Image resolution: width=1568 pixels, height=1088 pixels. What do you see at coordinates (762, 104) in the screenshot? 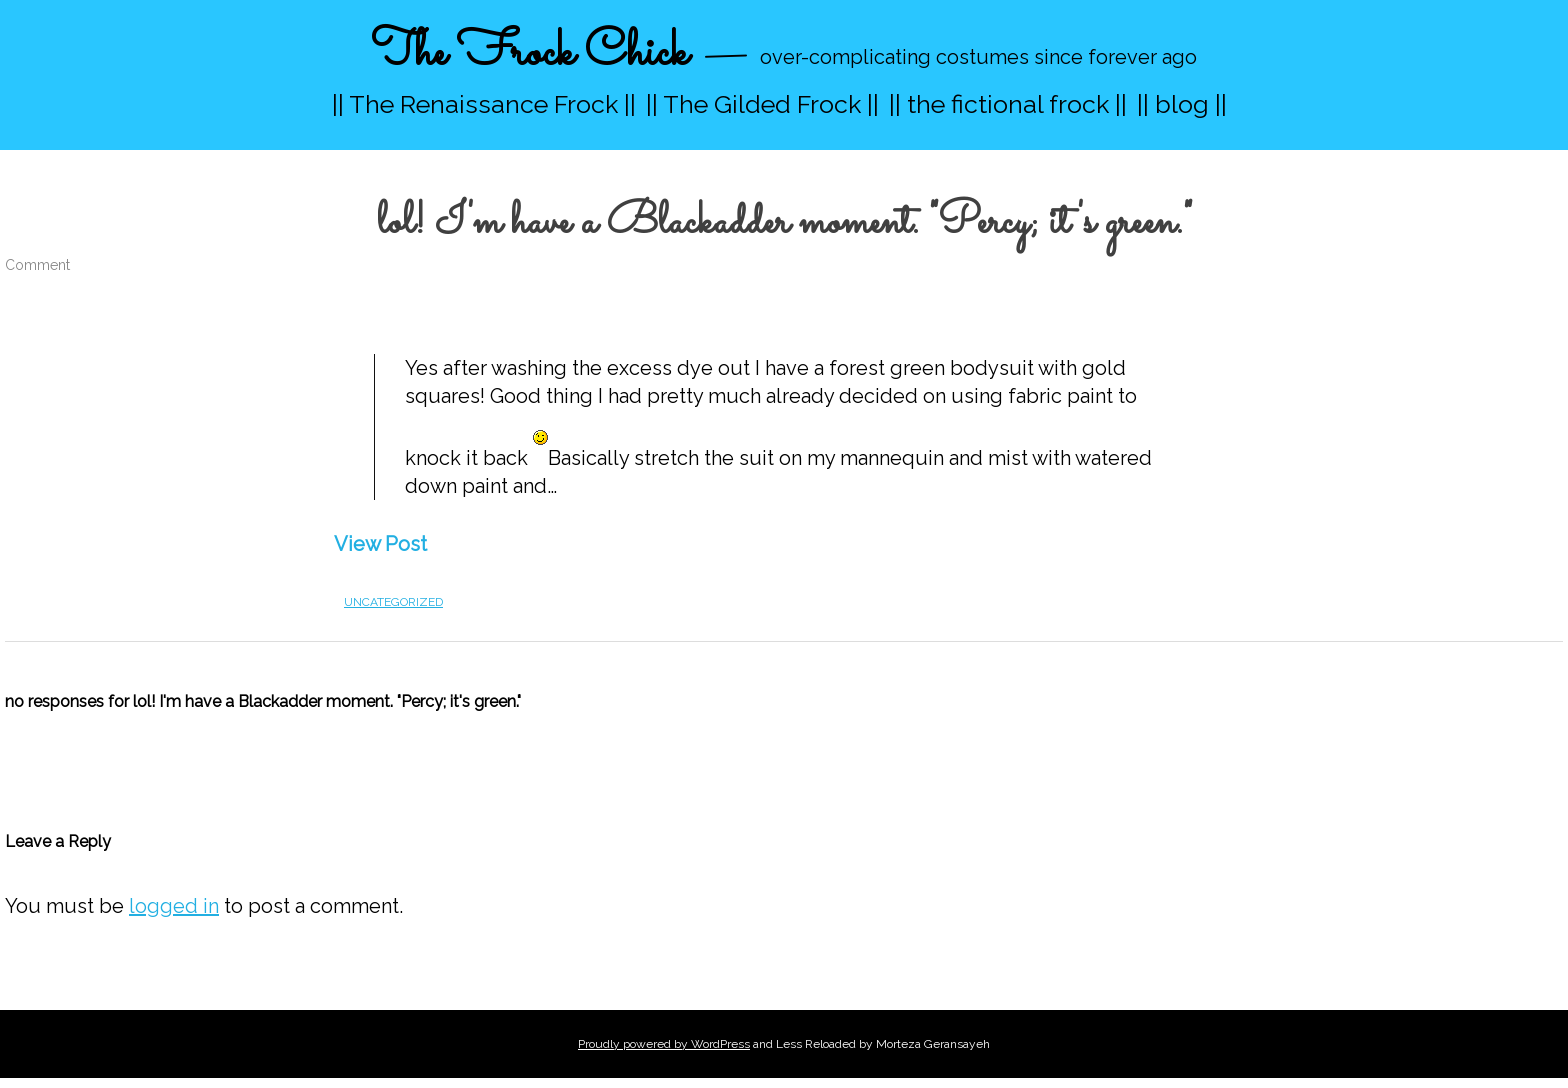
I see `|| The Gilded Frock ||` at bounding box center [762, 104].